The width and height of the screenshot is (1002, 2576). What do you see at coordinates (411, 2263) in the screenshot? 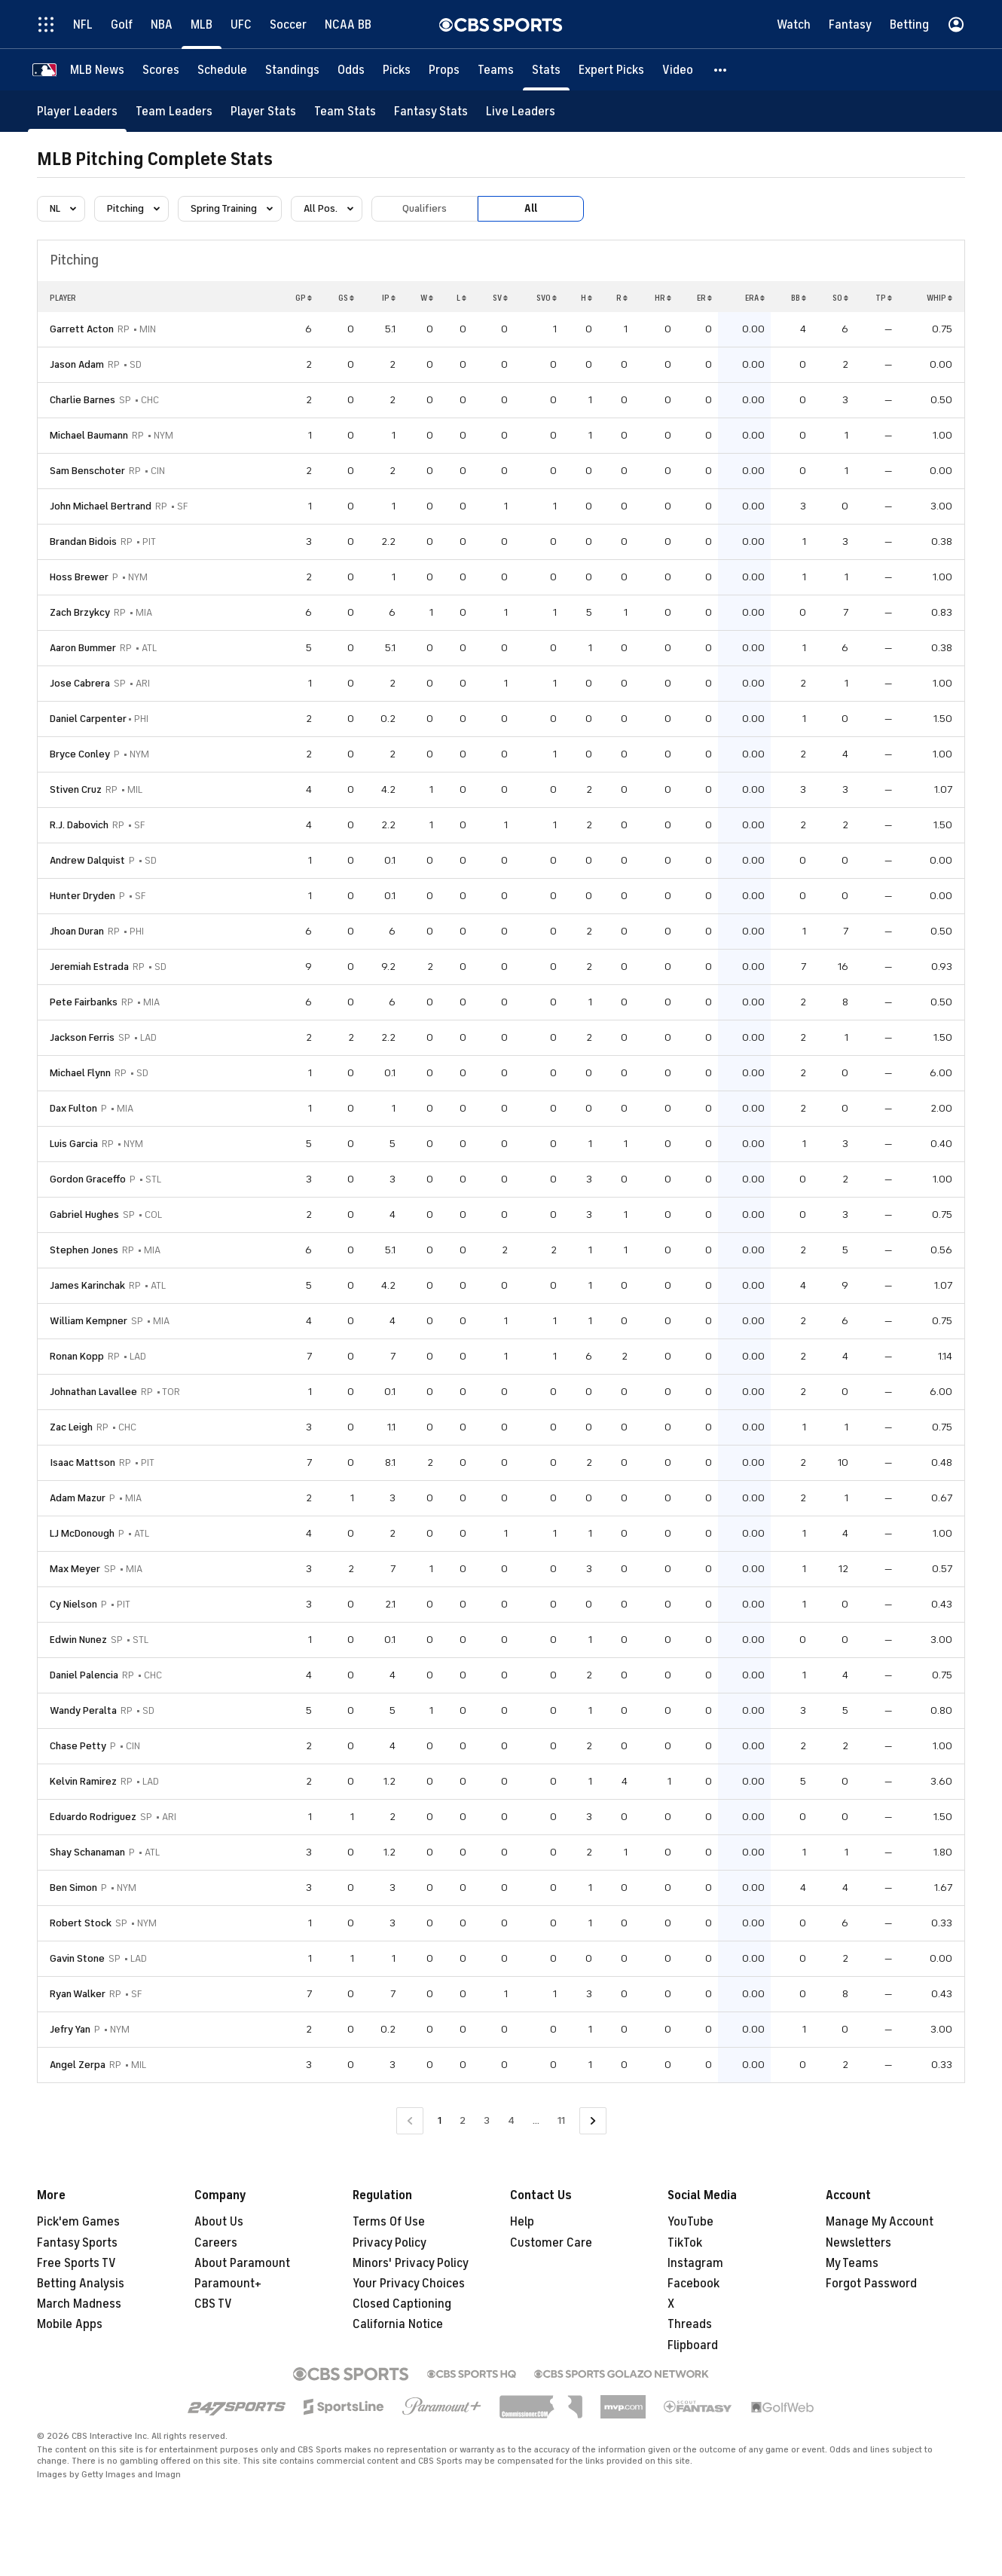
I see `Minors' Privacy Policy` at bounding box center [411, 2263].